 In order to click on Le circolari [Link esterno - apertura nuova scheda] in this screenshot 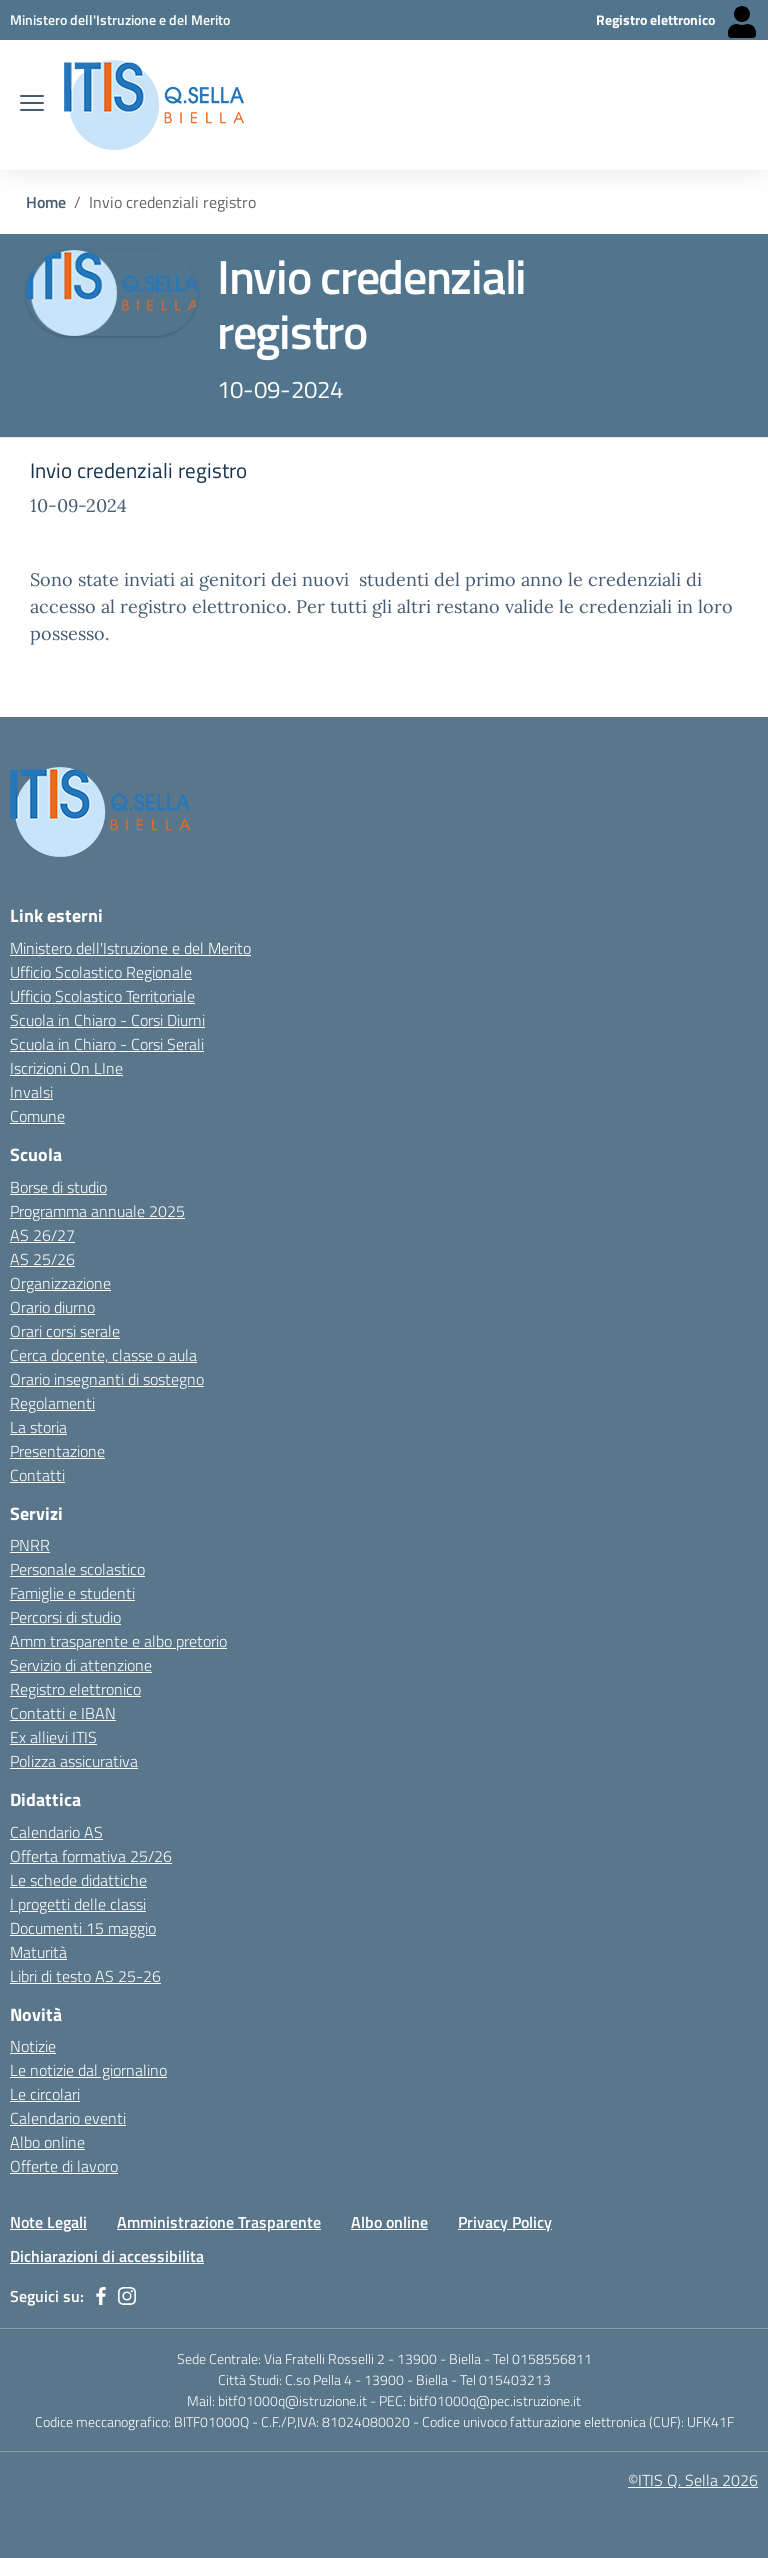, I will do `click(45, 2094)`.